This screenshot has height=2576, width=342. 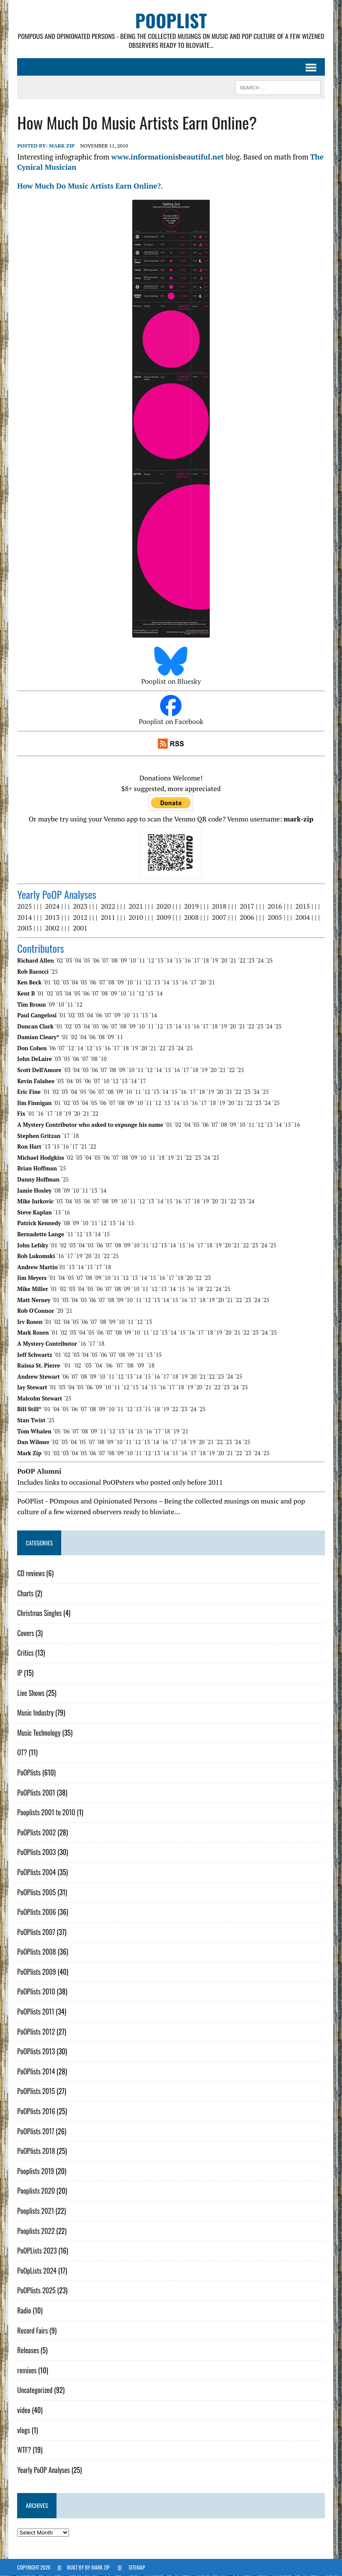 I want to click on 2016, so click(x=275, y=906).